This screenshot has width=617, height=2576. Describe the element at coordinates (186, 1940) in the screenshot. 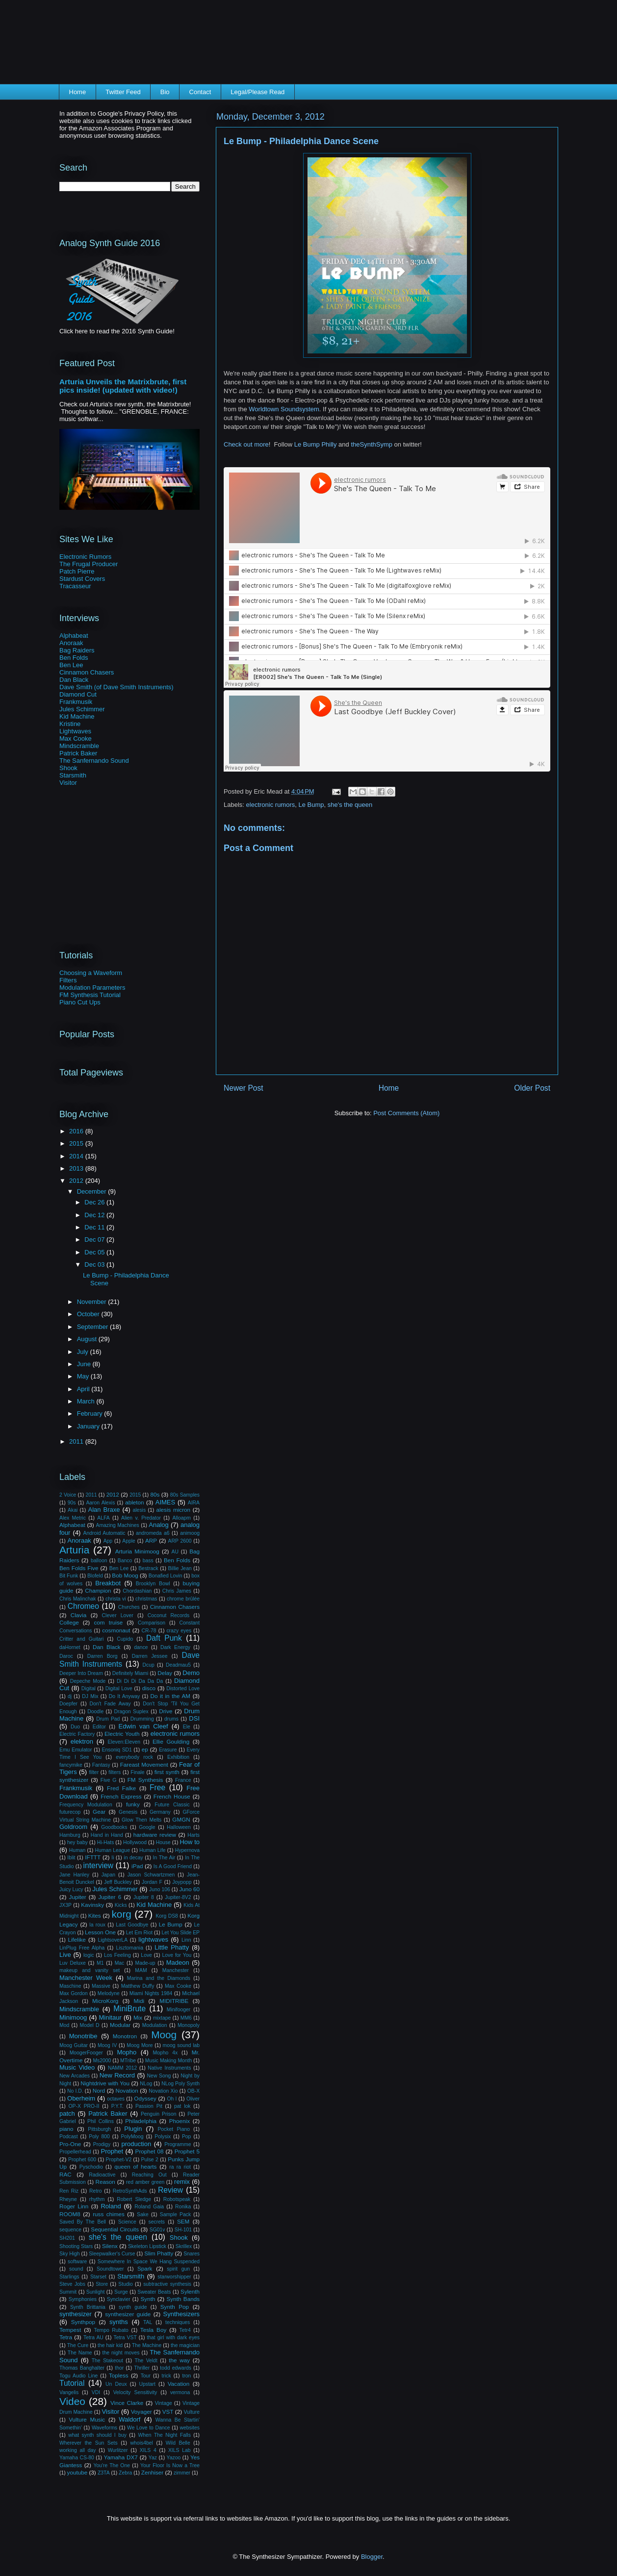

I see `Linn` at that location.